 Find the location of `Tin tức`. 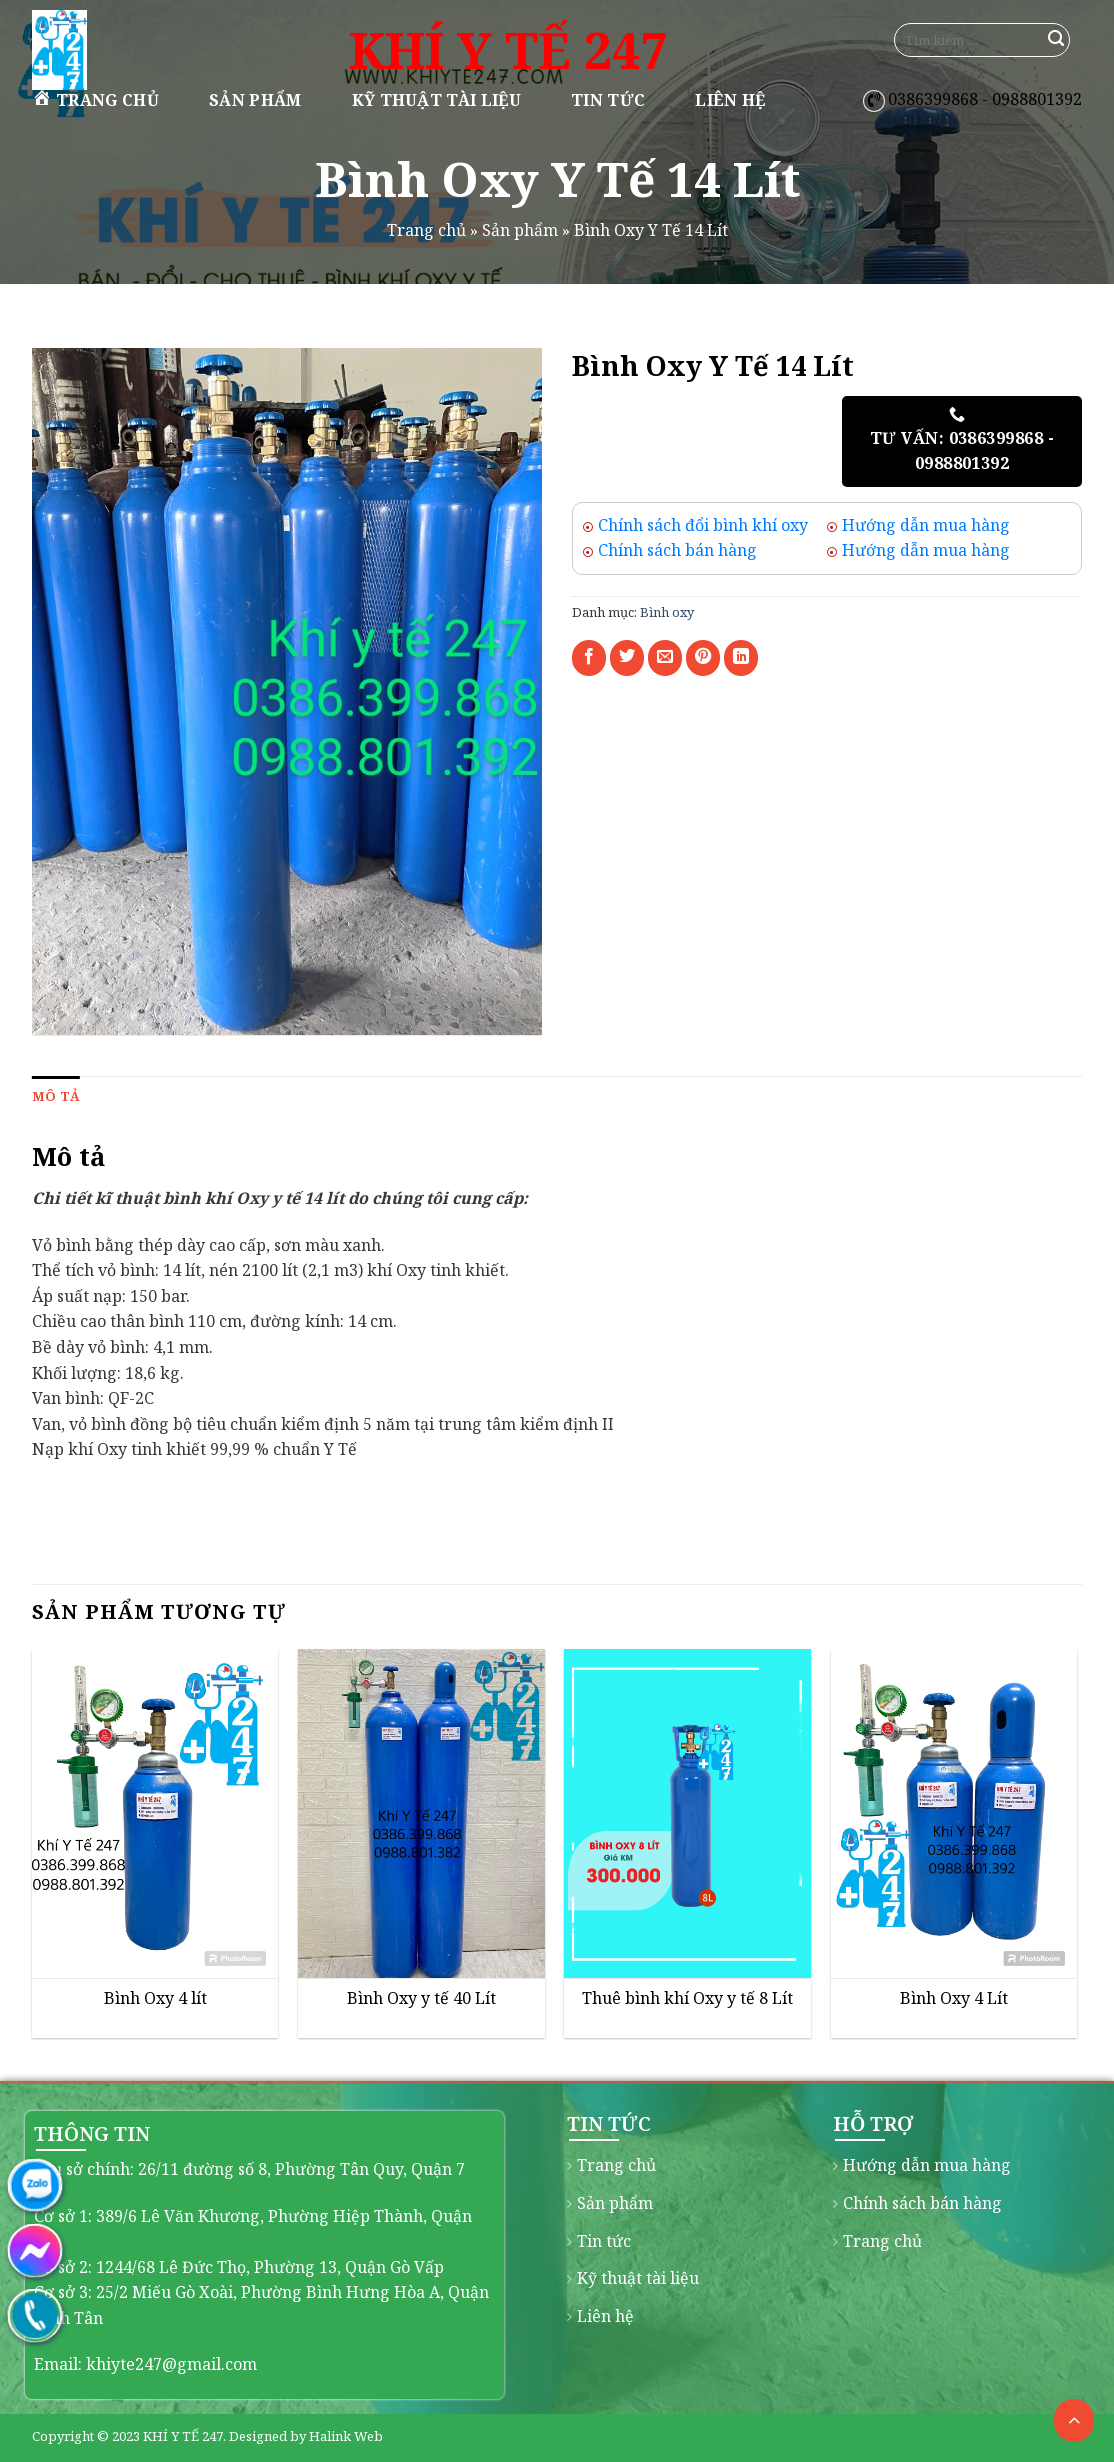

Tin tức is located at coordinates (608, 100).